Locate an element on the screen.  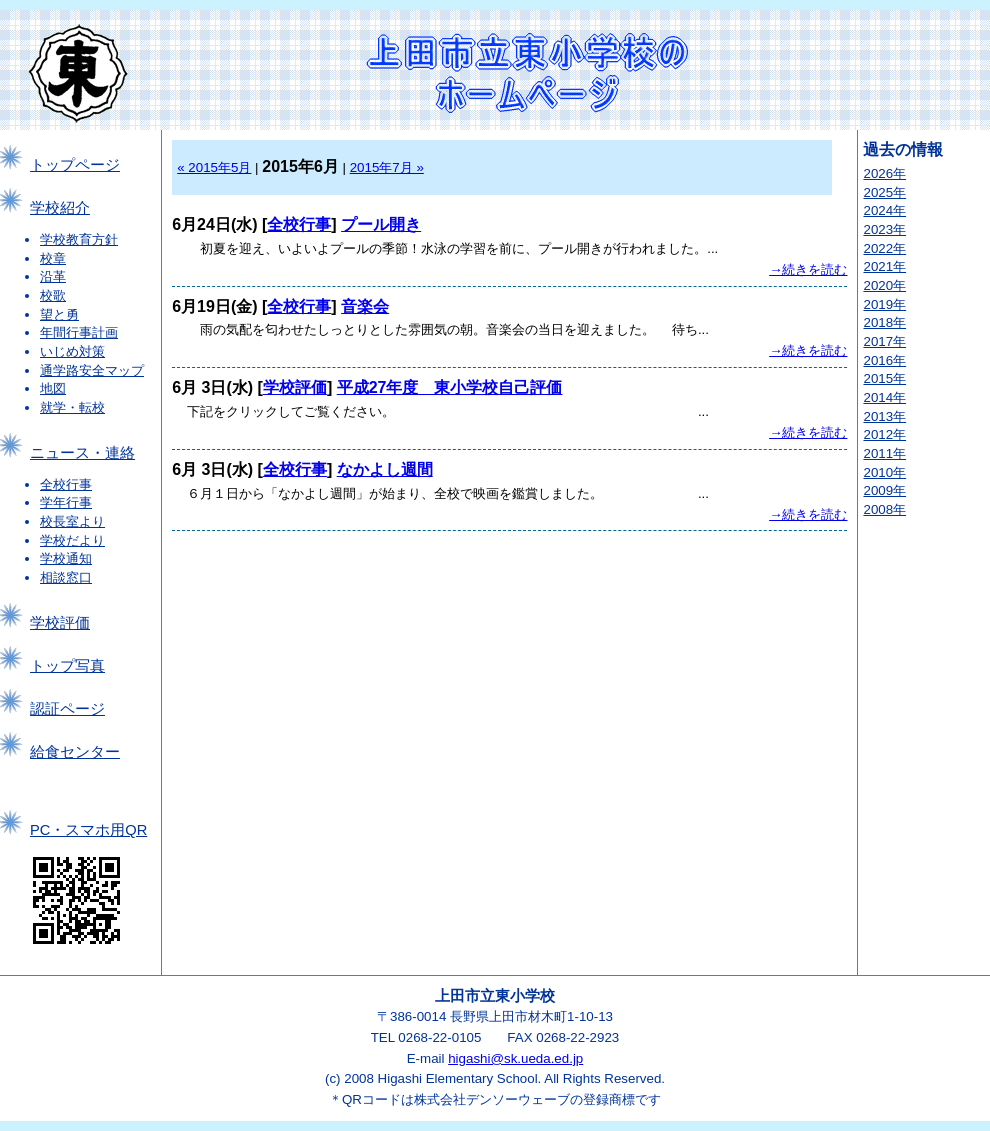
音楽会 is located at coordinates (365, 306).